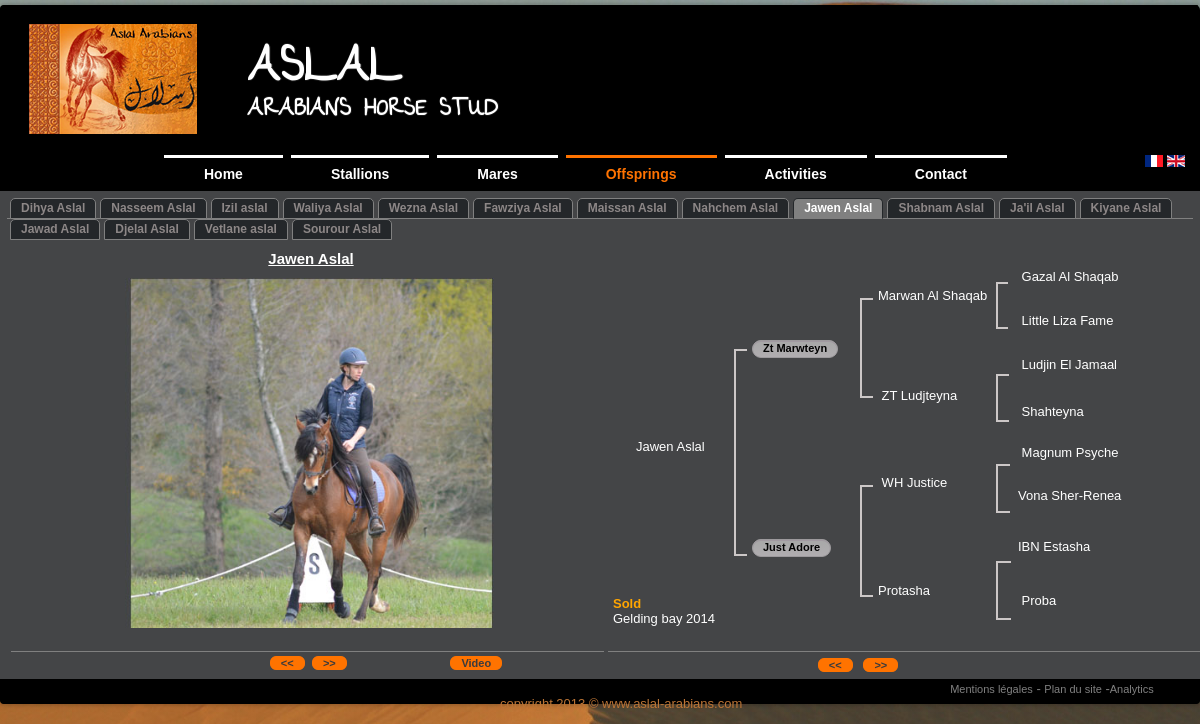  What do you see at coordinates (360, 174) in the screenshot?
I see `Stallions` at bounding box center [360, 174].